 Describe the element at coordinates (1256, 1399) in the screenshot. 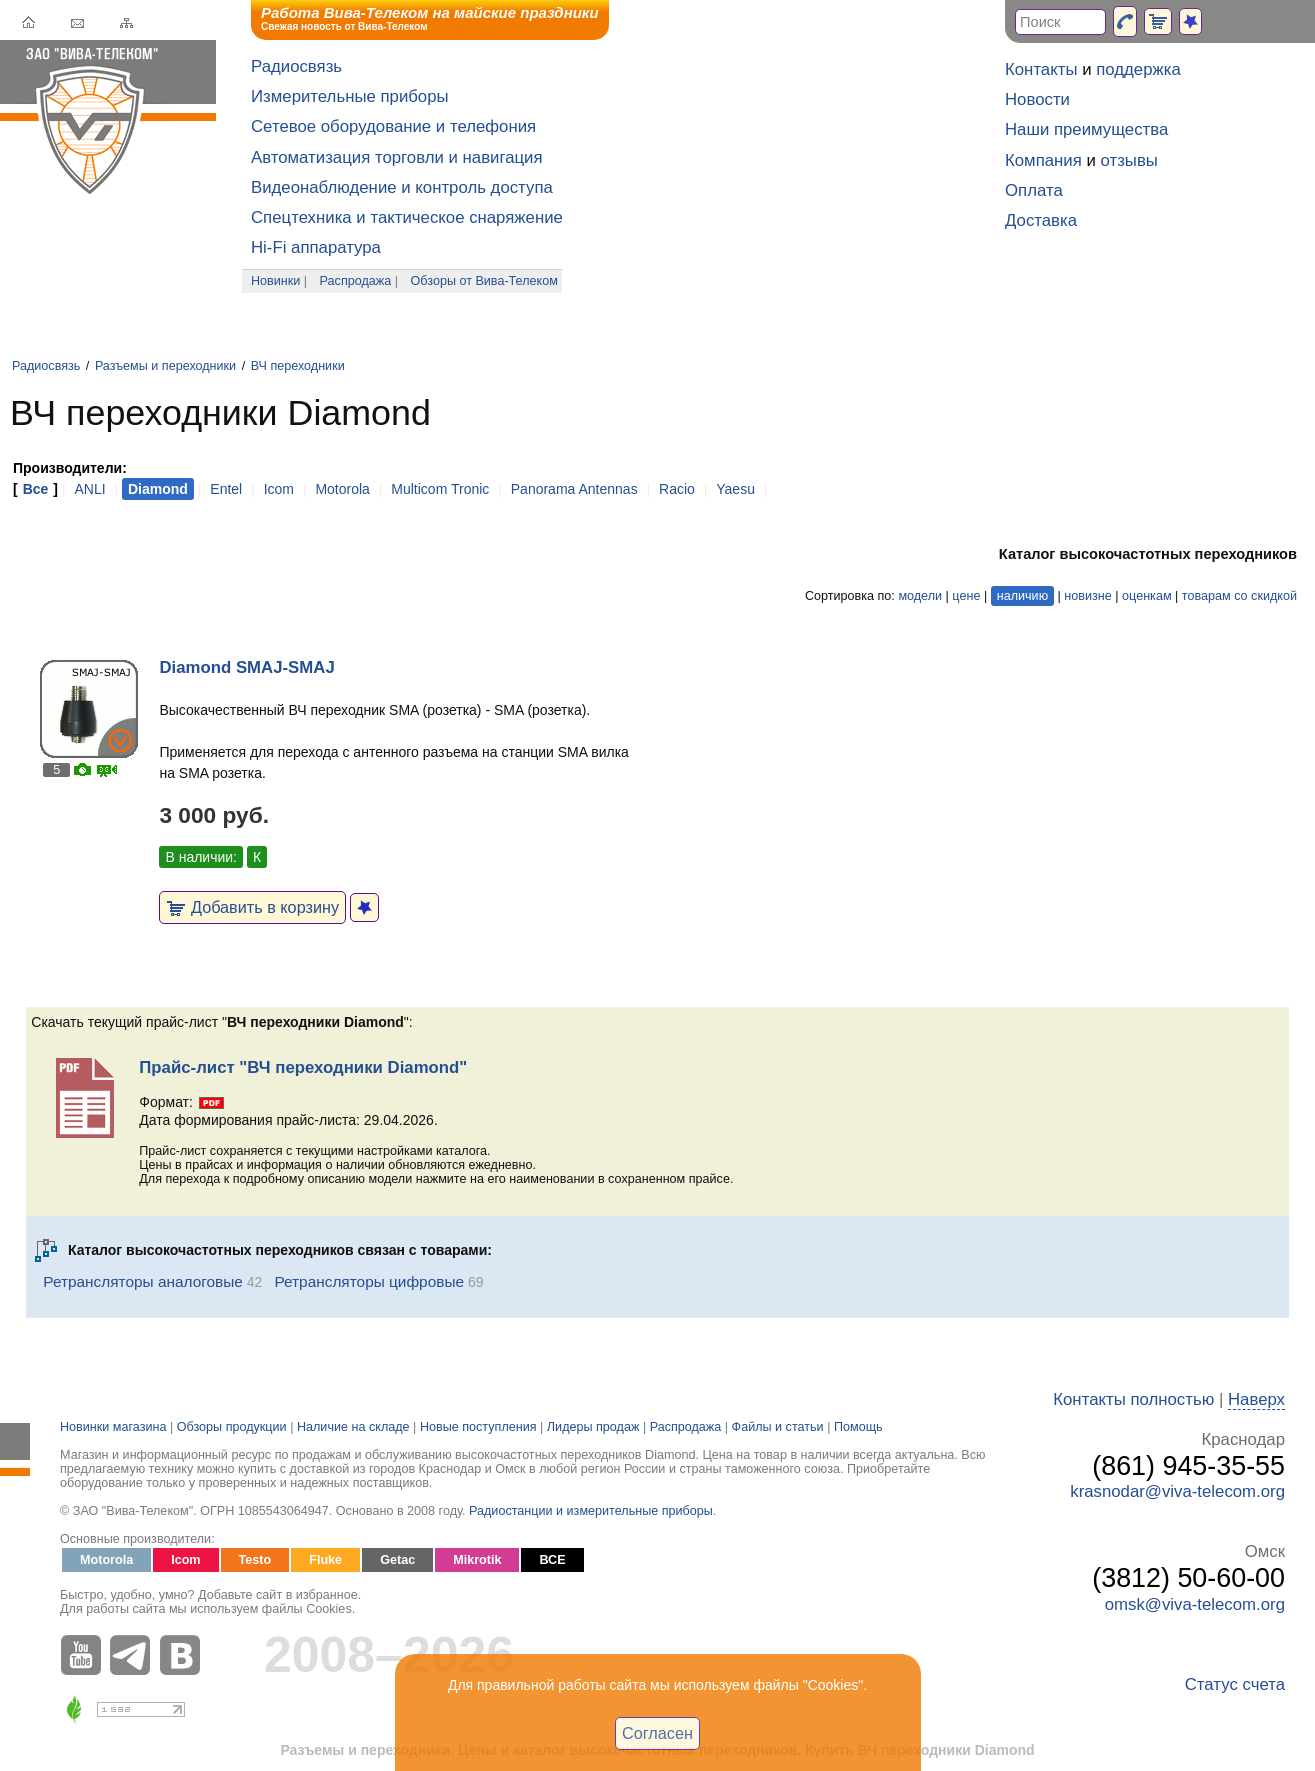

I see `Наверх` at that location.